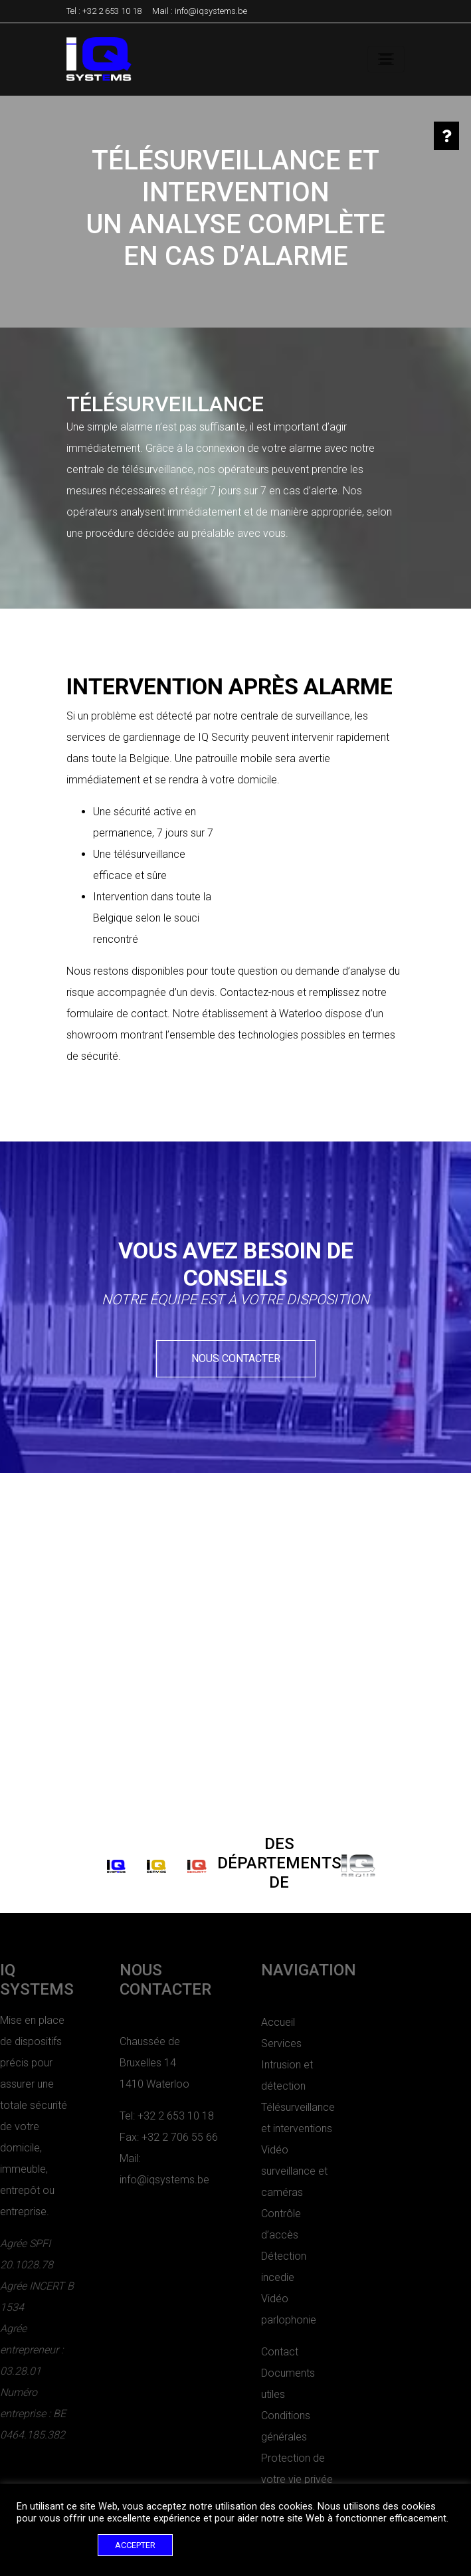 Image resolution: width=471 pixels, height=2576 pixels. I want to click on Nous contacter, so click(235, 1358).